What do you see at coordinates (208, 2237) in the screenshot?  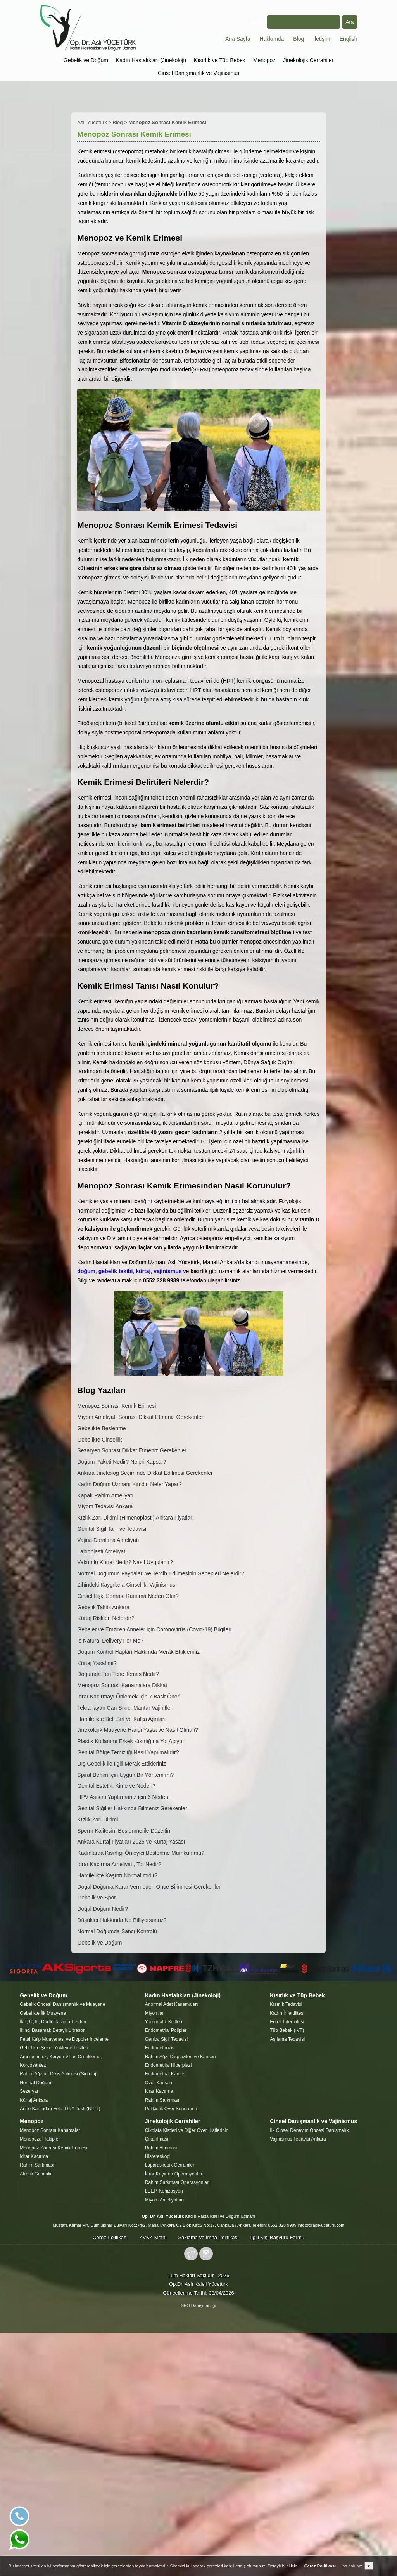 I see `Saklama ve İmha Politikası` at bounding box center [208, 2237].